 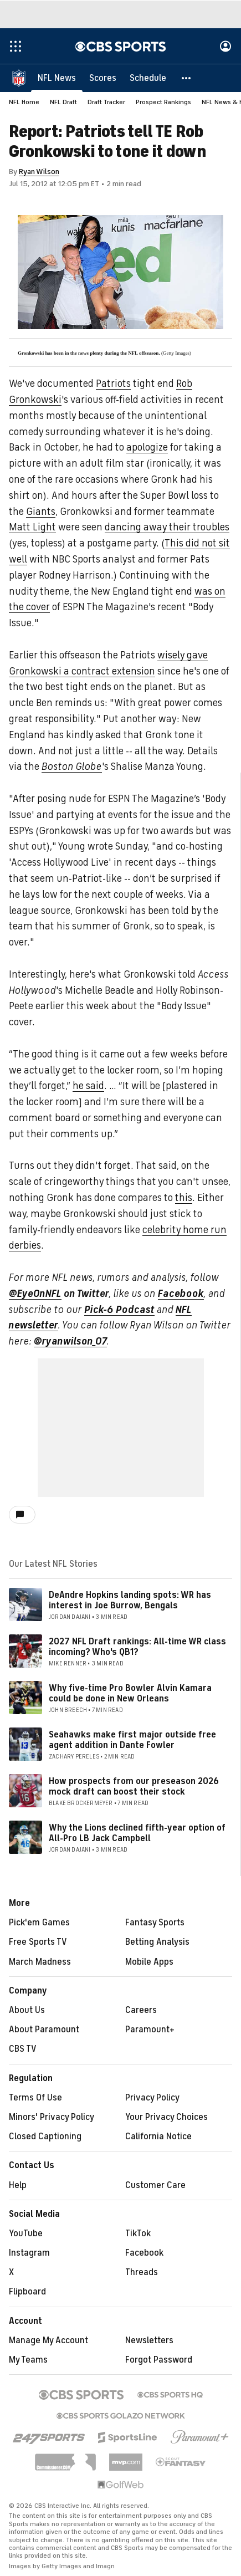 What do you see at coordinates (18, 2185) in the screenshot?
I see `Help` at bounding box center [18, 2185].